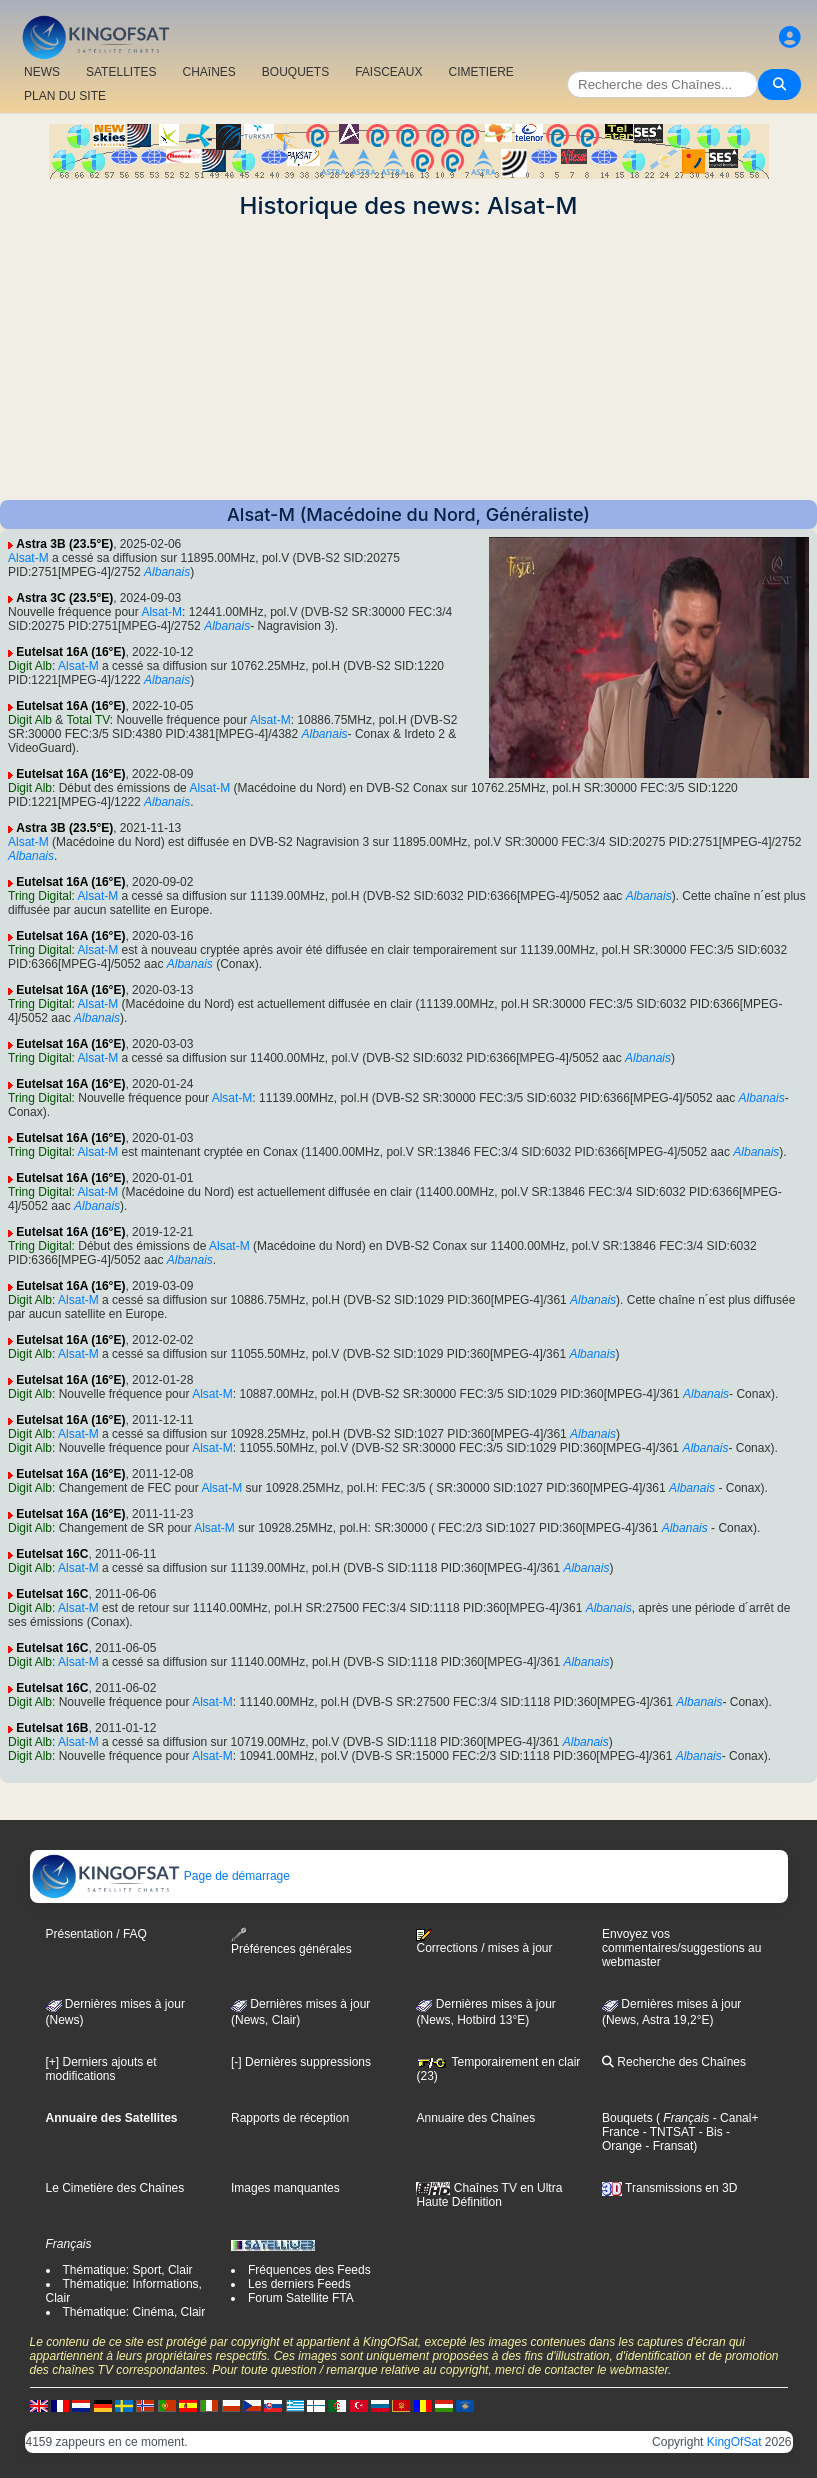 The height and width of the screenshot is (2478, 817). I want to click on Bouquets, so click(627, 2118).